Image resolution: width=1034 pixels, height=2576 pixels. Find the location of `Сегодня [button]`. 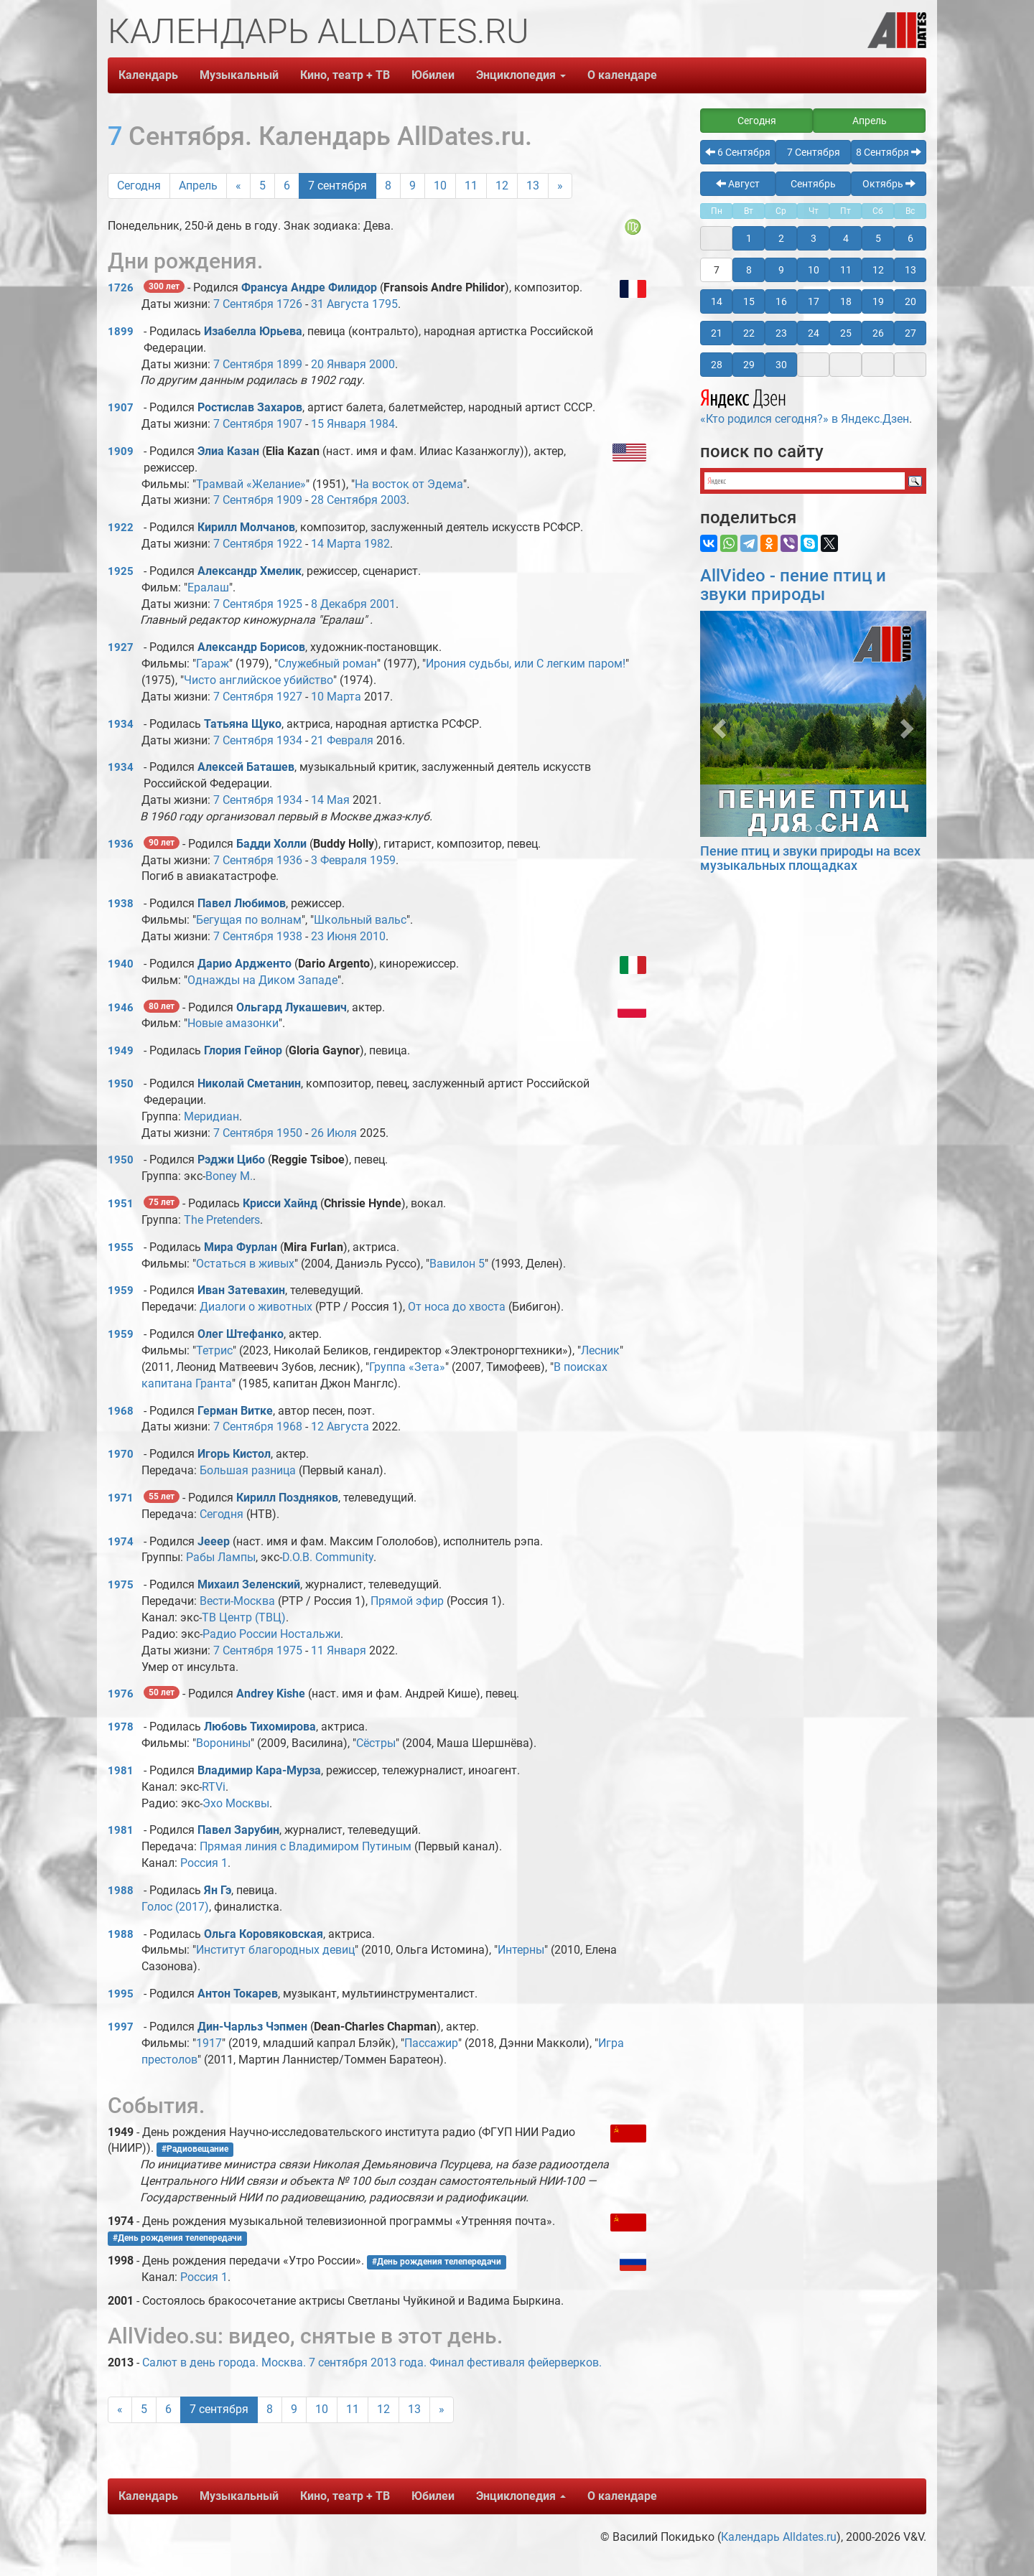

Сегодня [button] is located at coordinates (756, 120).